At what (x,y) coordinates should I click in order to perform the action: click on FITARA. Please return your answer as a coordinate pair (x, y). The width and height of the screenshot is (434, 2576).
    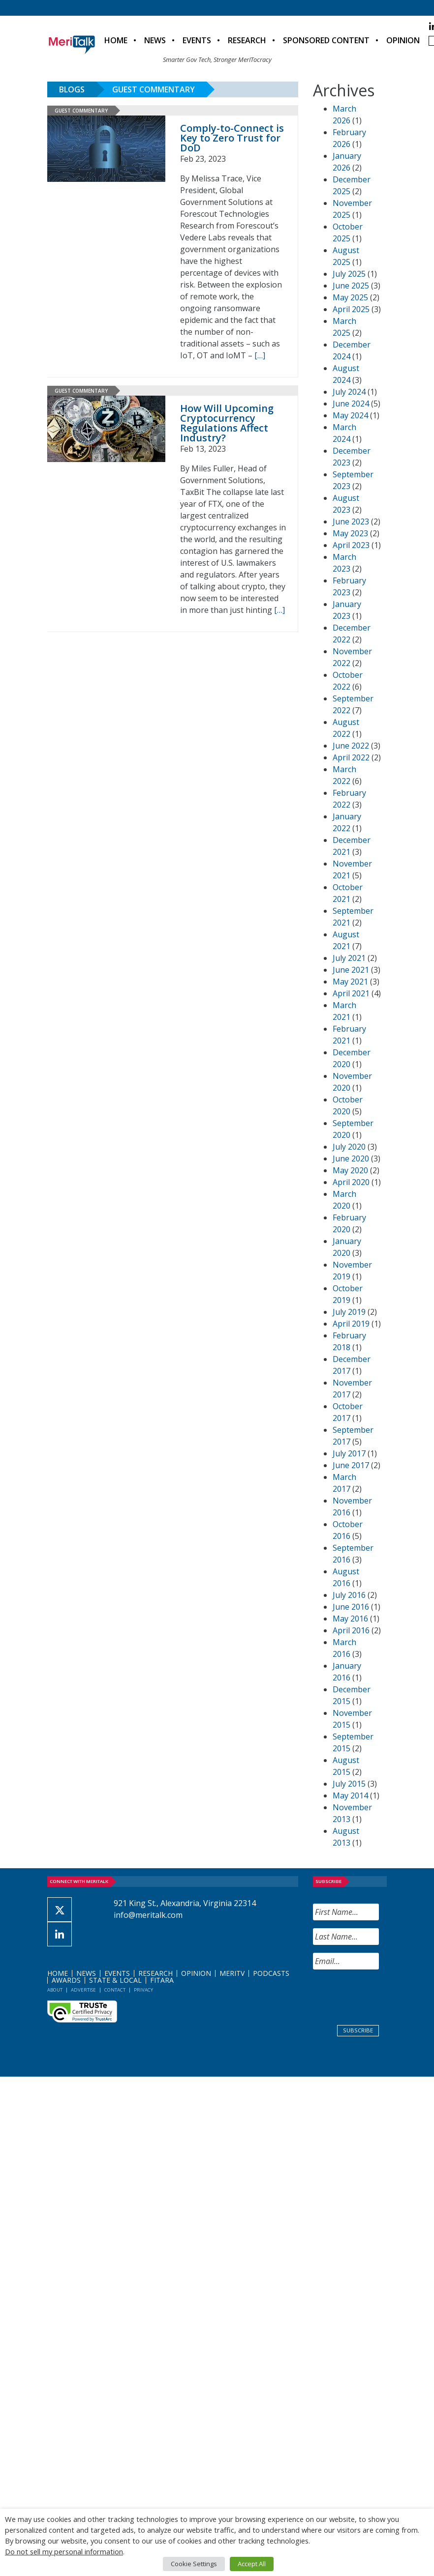
    Looking at the image, I should click on (162, 1980).